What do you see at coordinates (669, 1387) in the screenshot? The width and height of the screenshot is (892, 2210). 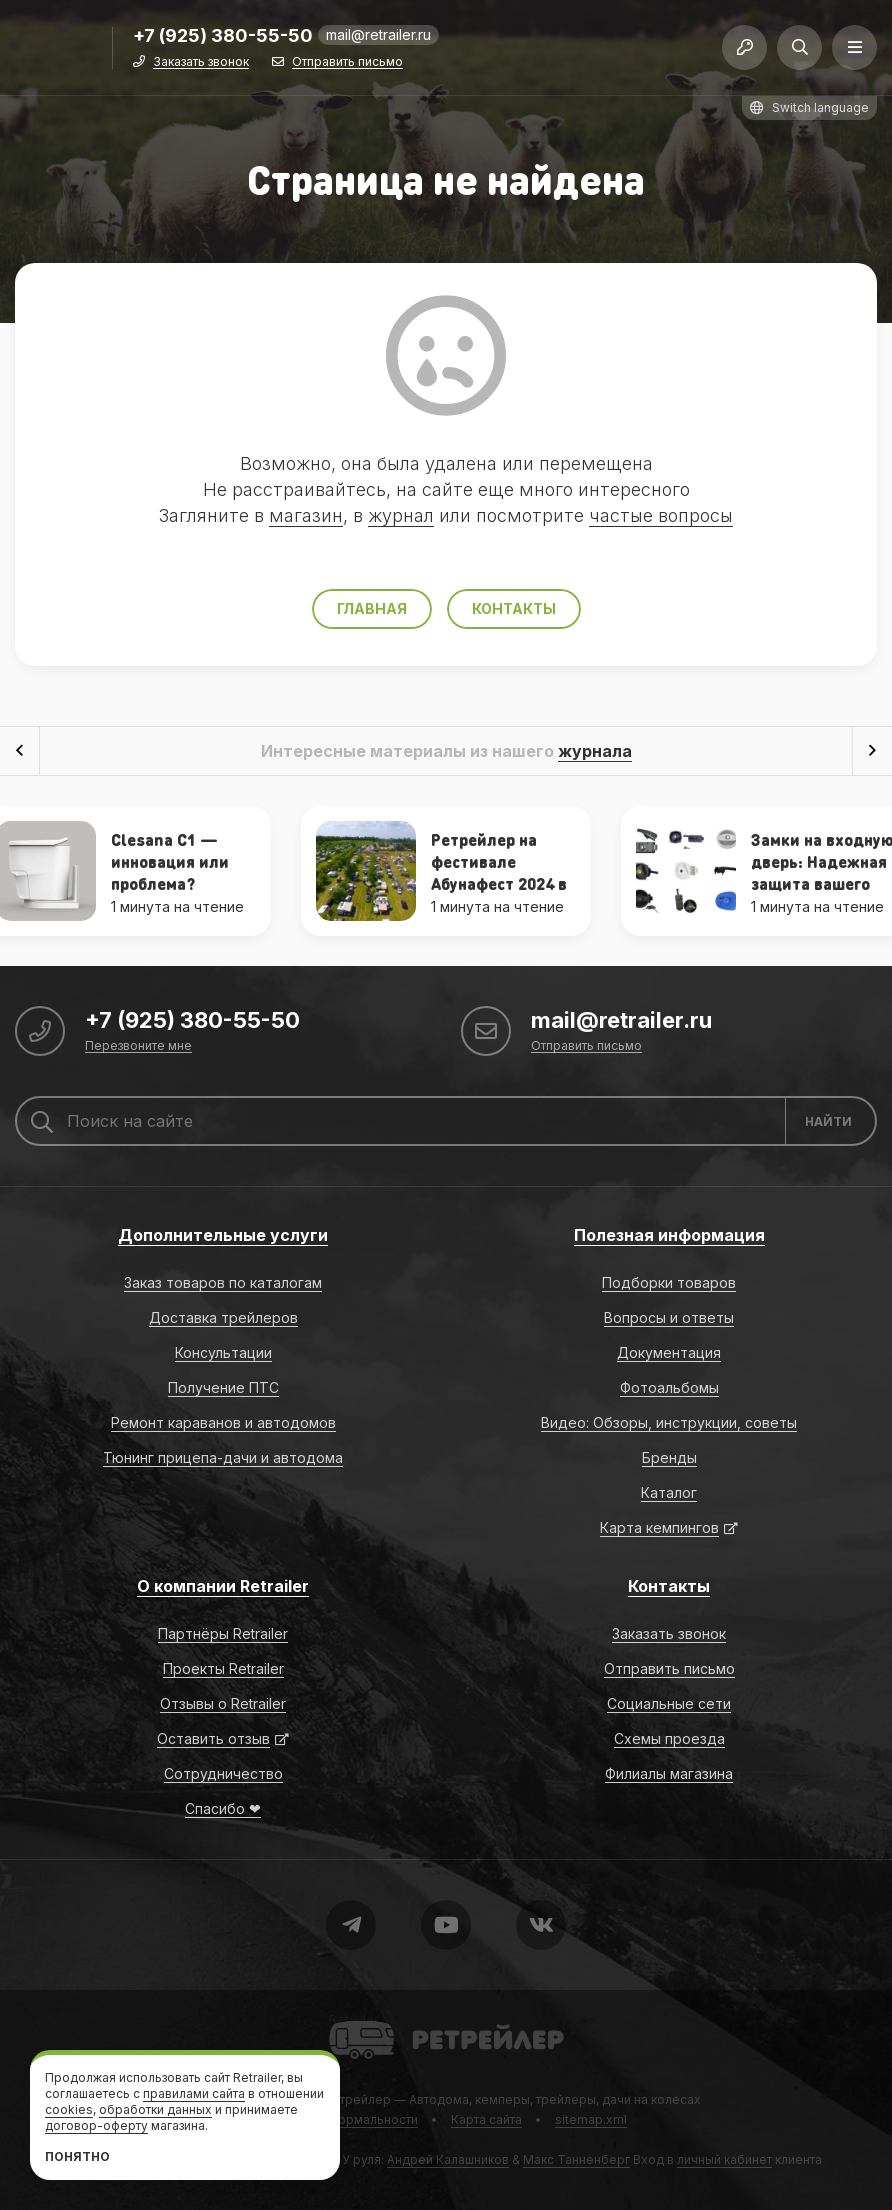 I see `Фотоальбомы` at bounding box center [669, 1387].